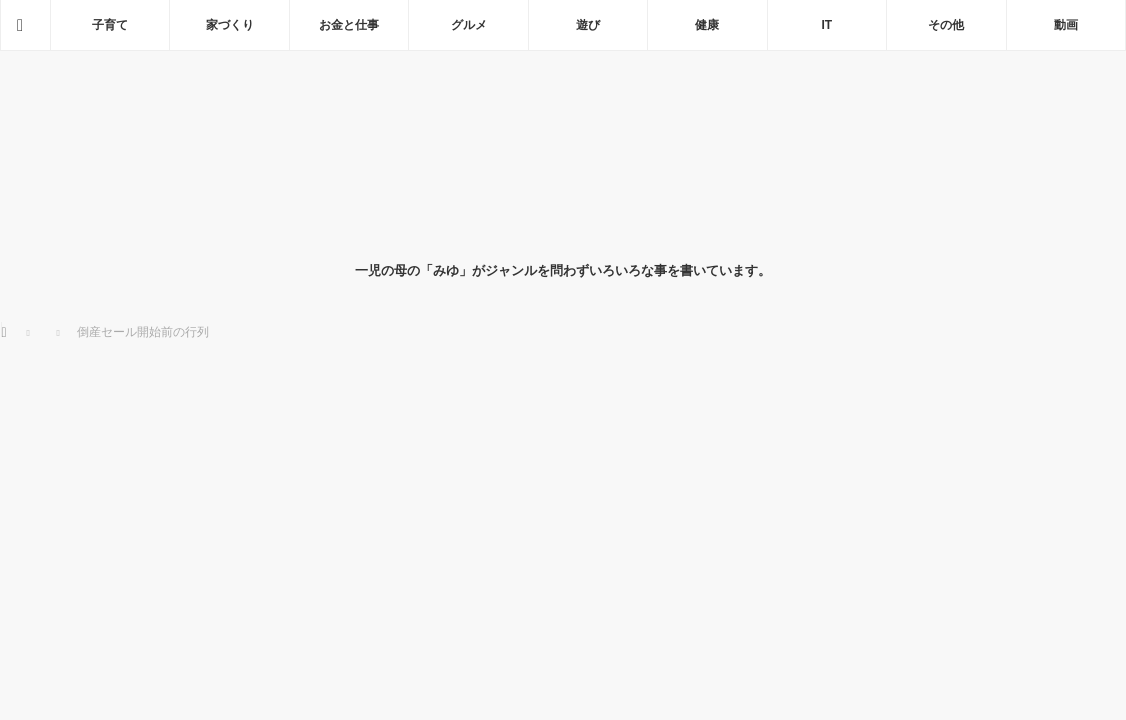  I want to click on 遊び, so click(588, 25).